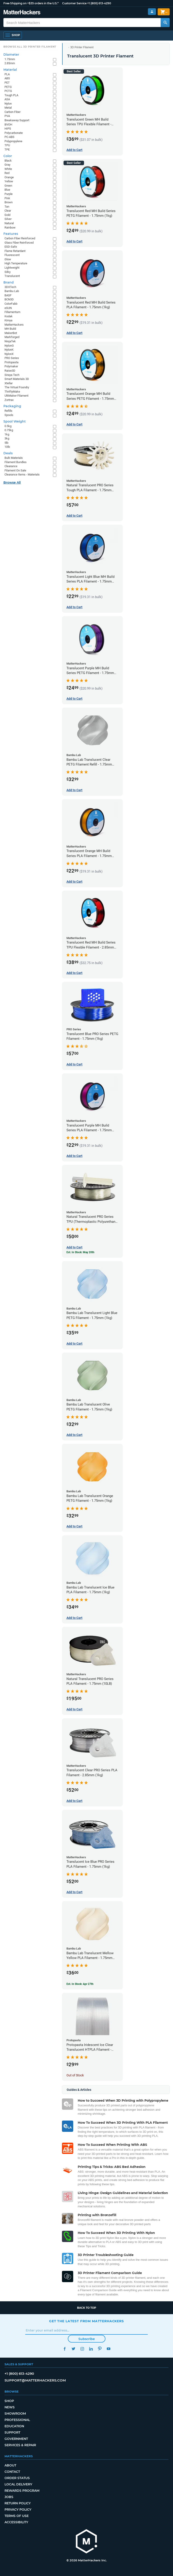 The image size is (173, 2576). What do you see at coordinates (8, 103) in the screenshot?
I see `Nylon` at bounding box center [8, 103].